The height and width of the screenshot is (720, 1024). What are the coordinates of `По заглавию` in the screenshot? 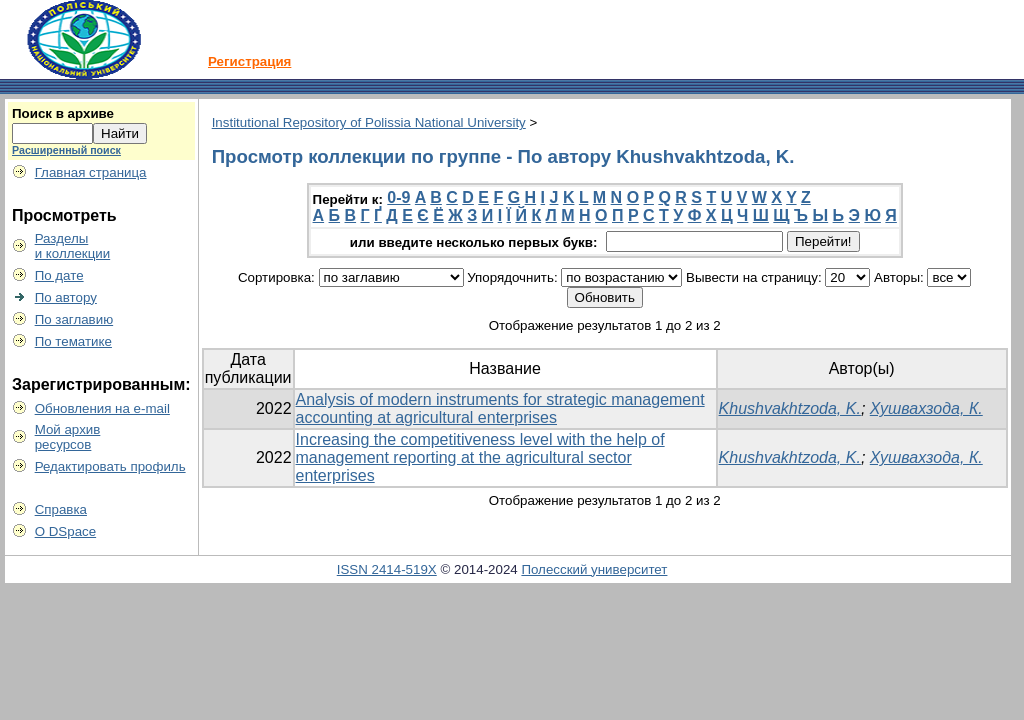 It's located at (74, 319).